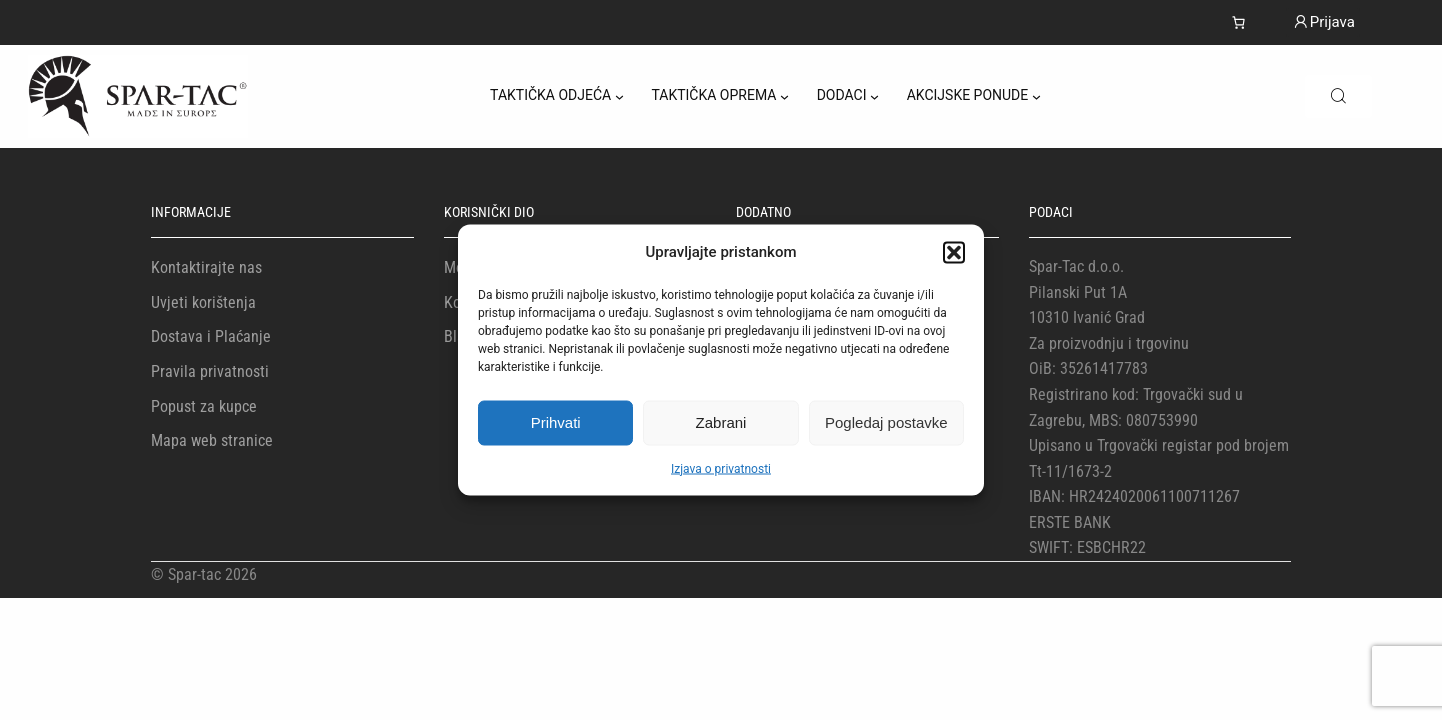 Image resolution: width=1442 pixels, height=720 pixels. Describe the element at coordinates (874, 96) in the screenshot. I see `[DODACI podizbornik]` at that location.